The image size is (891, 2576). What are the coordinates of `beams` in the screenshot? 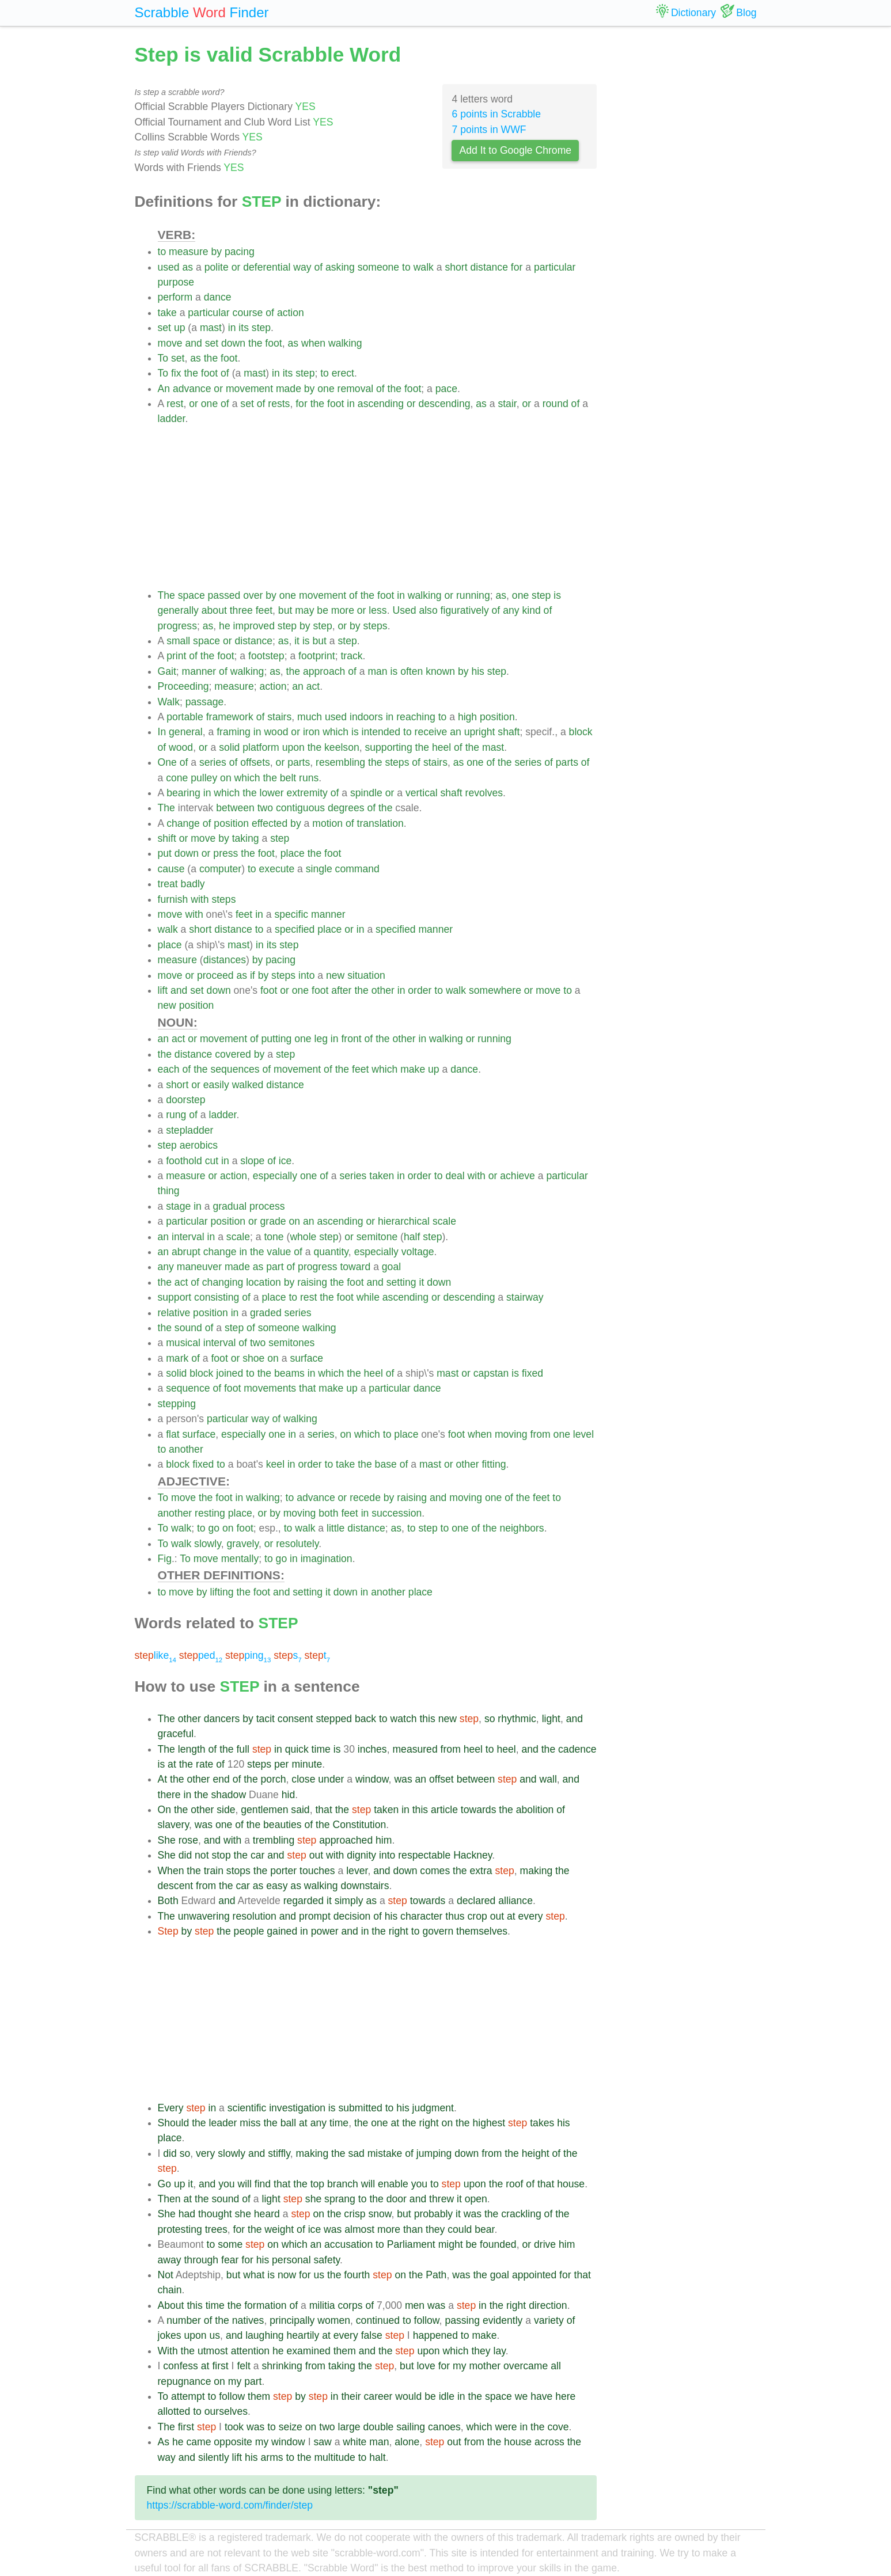 It's located at (289, 1373).